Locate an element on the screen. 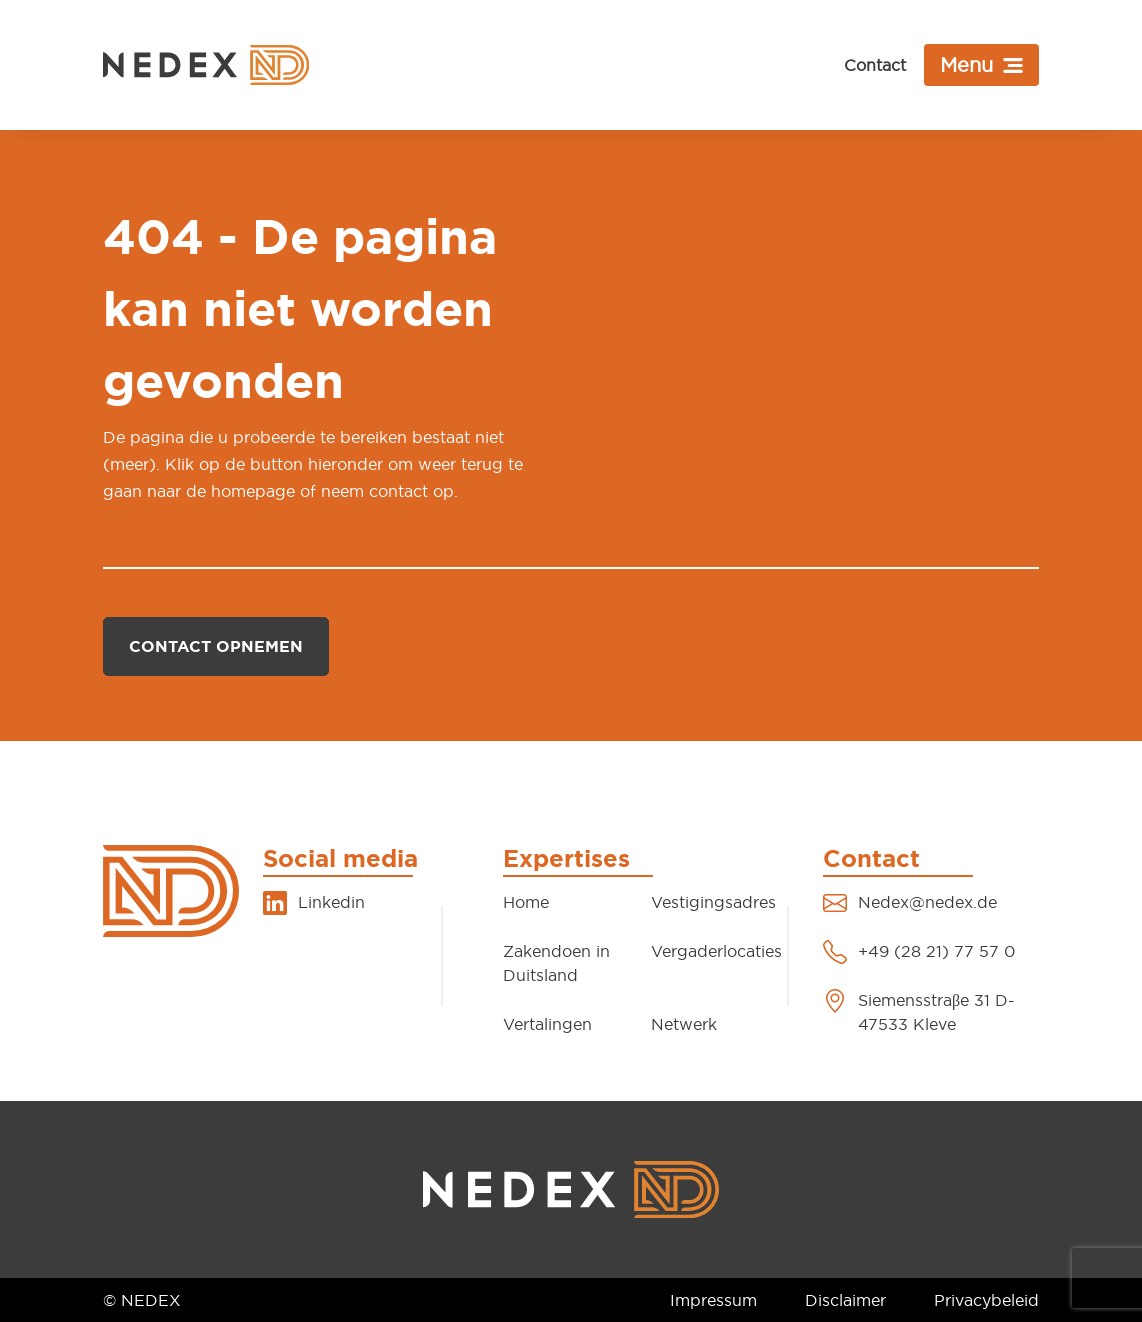 This screenshot has height=1322, width=1142. Linkedin is located at coordinates (331, 902).